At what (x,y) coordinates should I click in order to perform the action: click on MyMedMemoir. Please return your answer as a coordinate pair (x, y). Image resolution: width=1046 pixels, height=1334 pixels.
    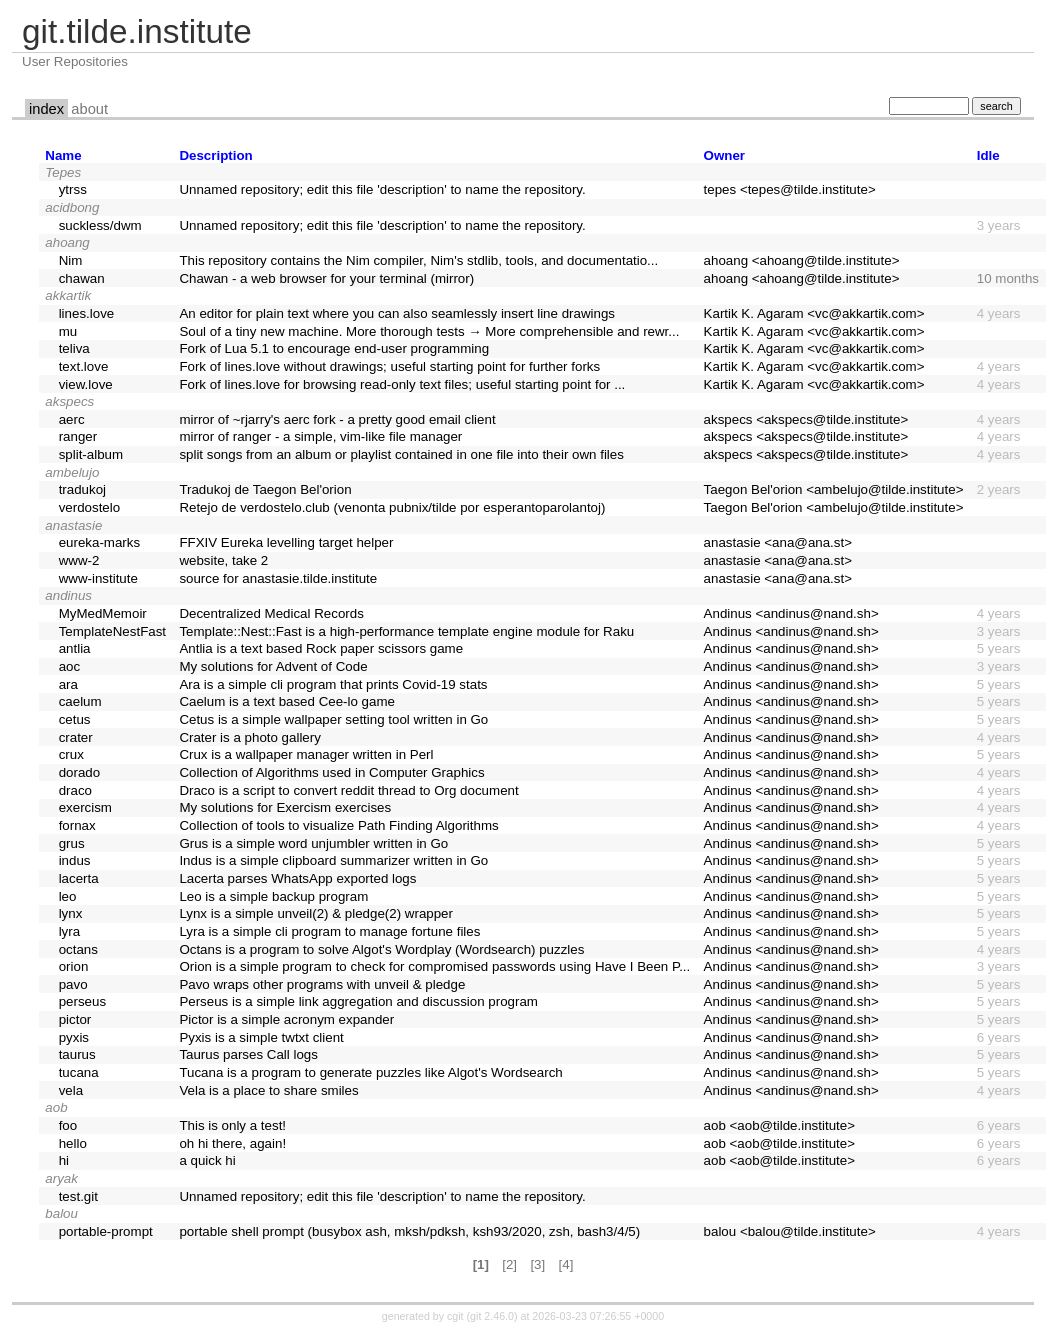
    Looking at the image, I should click on (103, 613).